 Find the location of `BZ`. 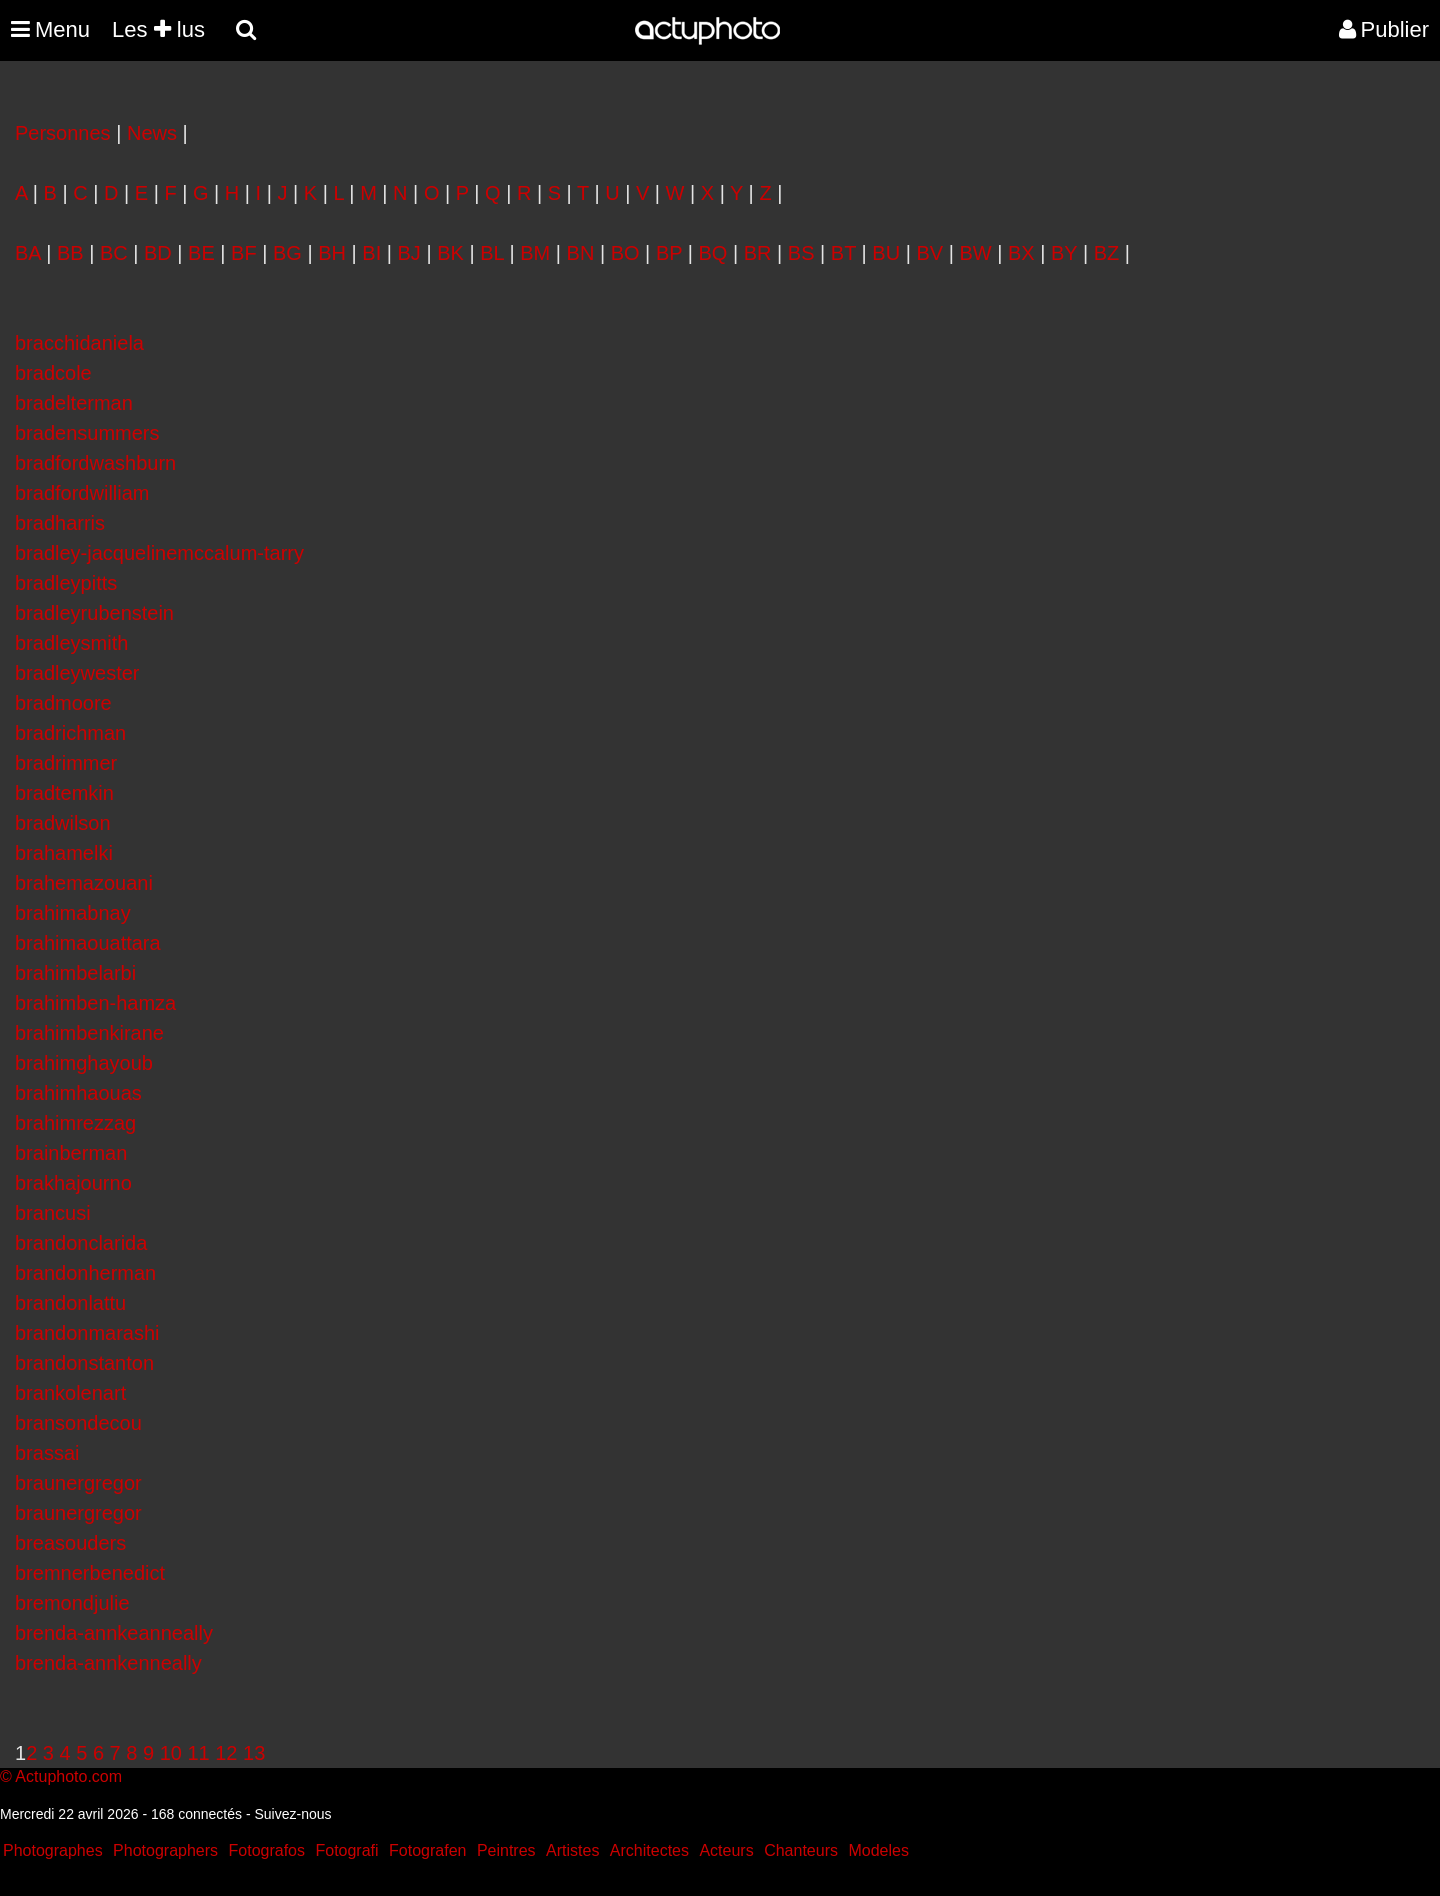

BZ is located at coordinates (1107, 253).